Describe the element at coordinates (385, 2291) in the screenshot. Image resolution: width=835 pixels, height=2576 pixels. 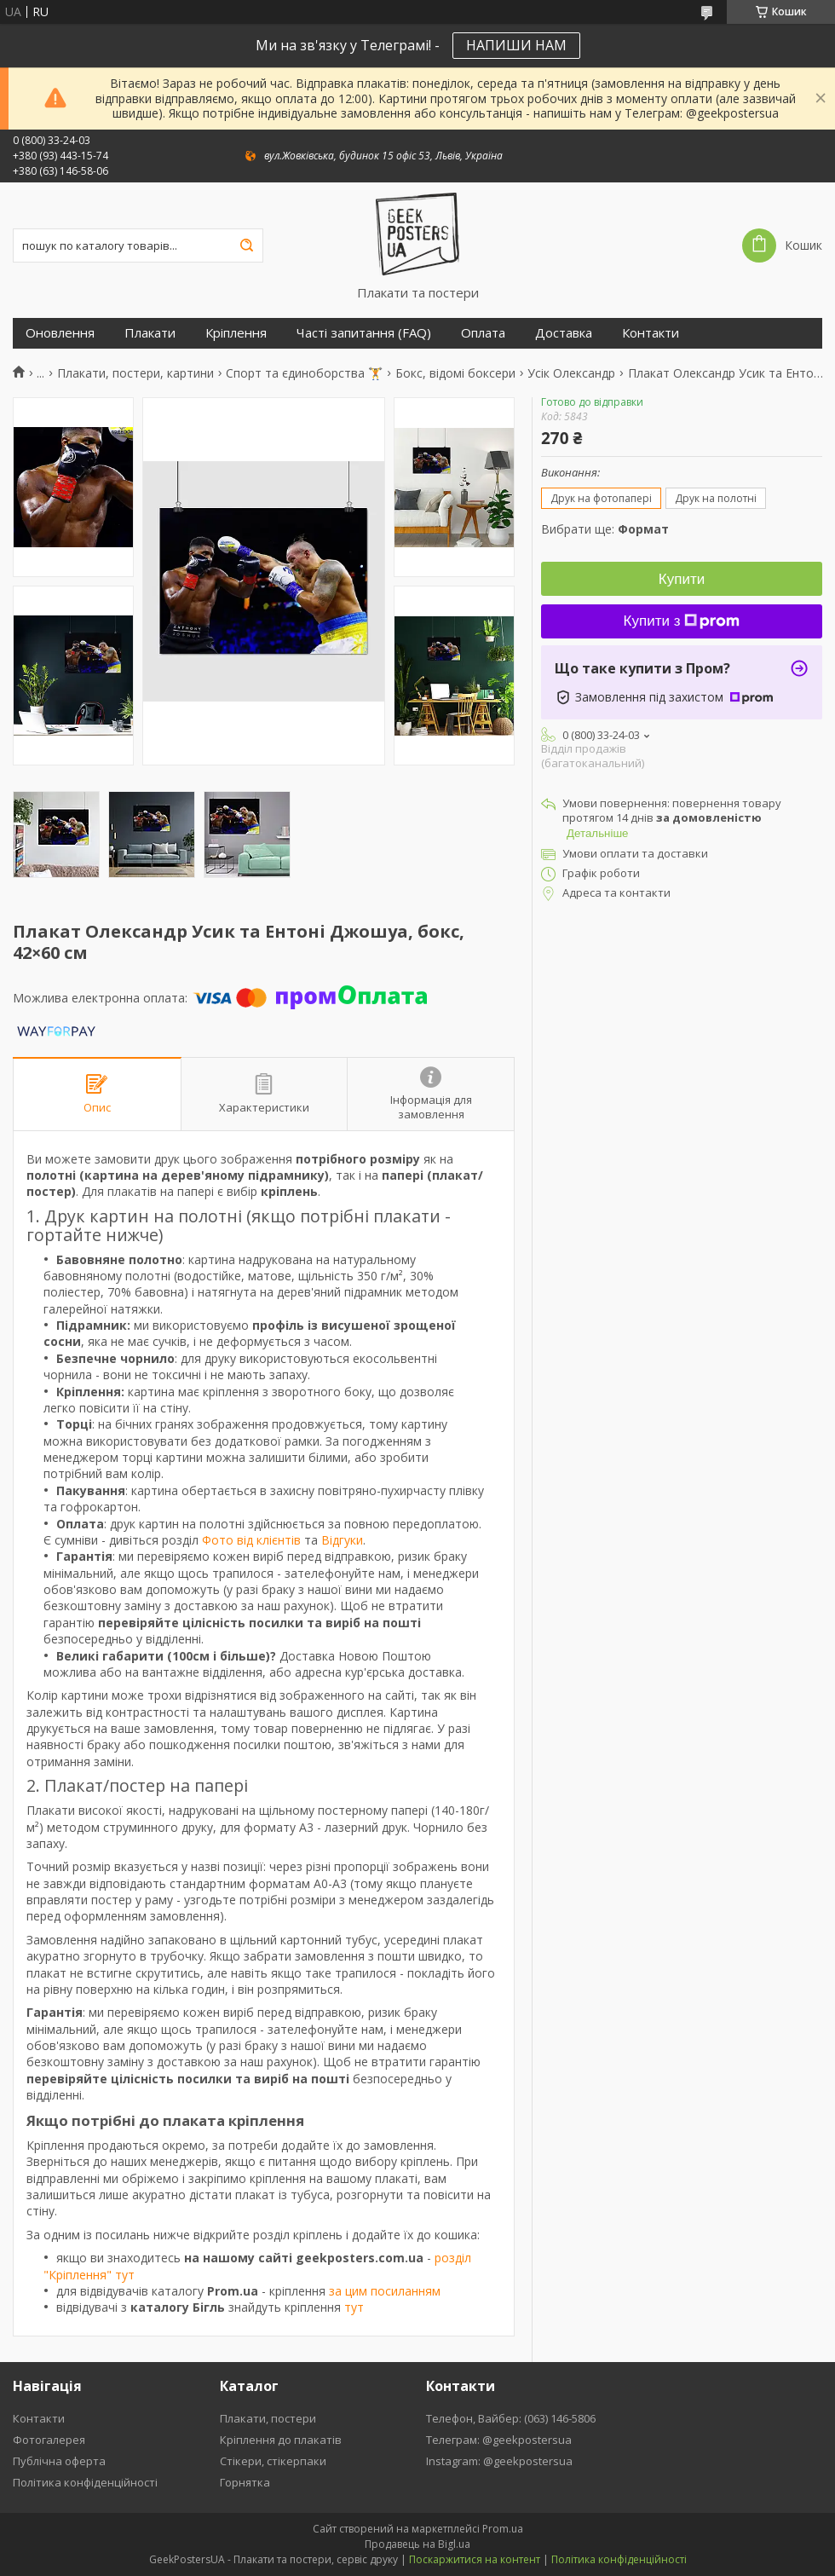
I see `за цим посиланням` at that location.